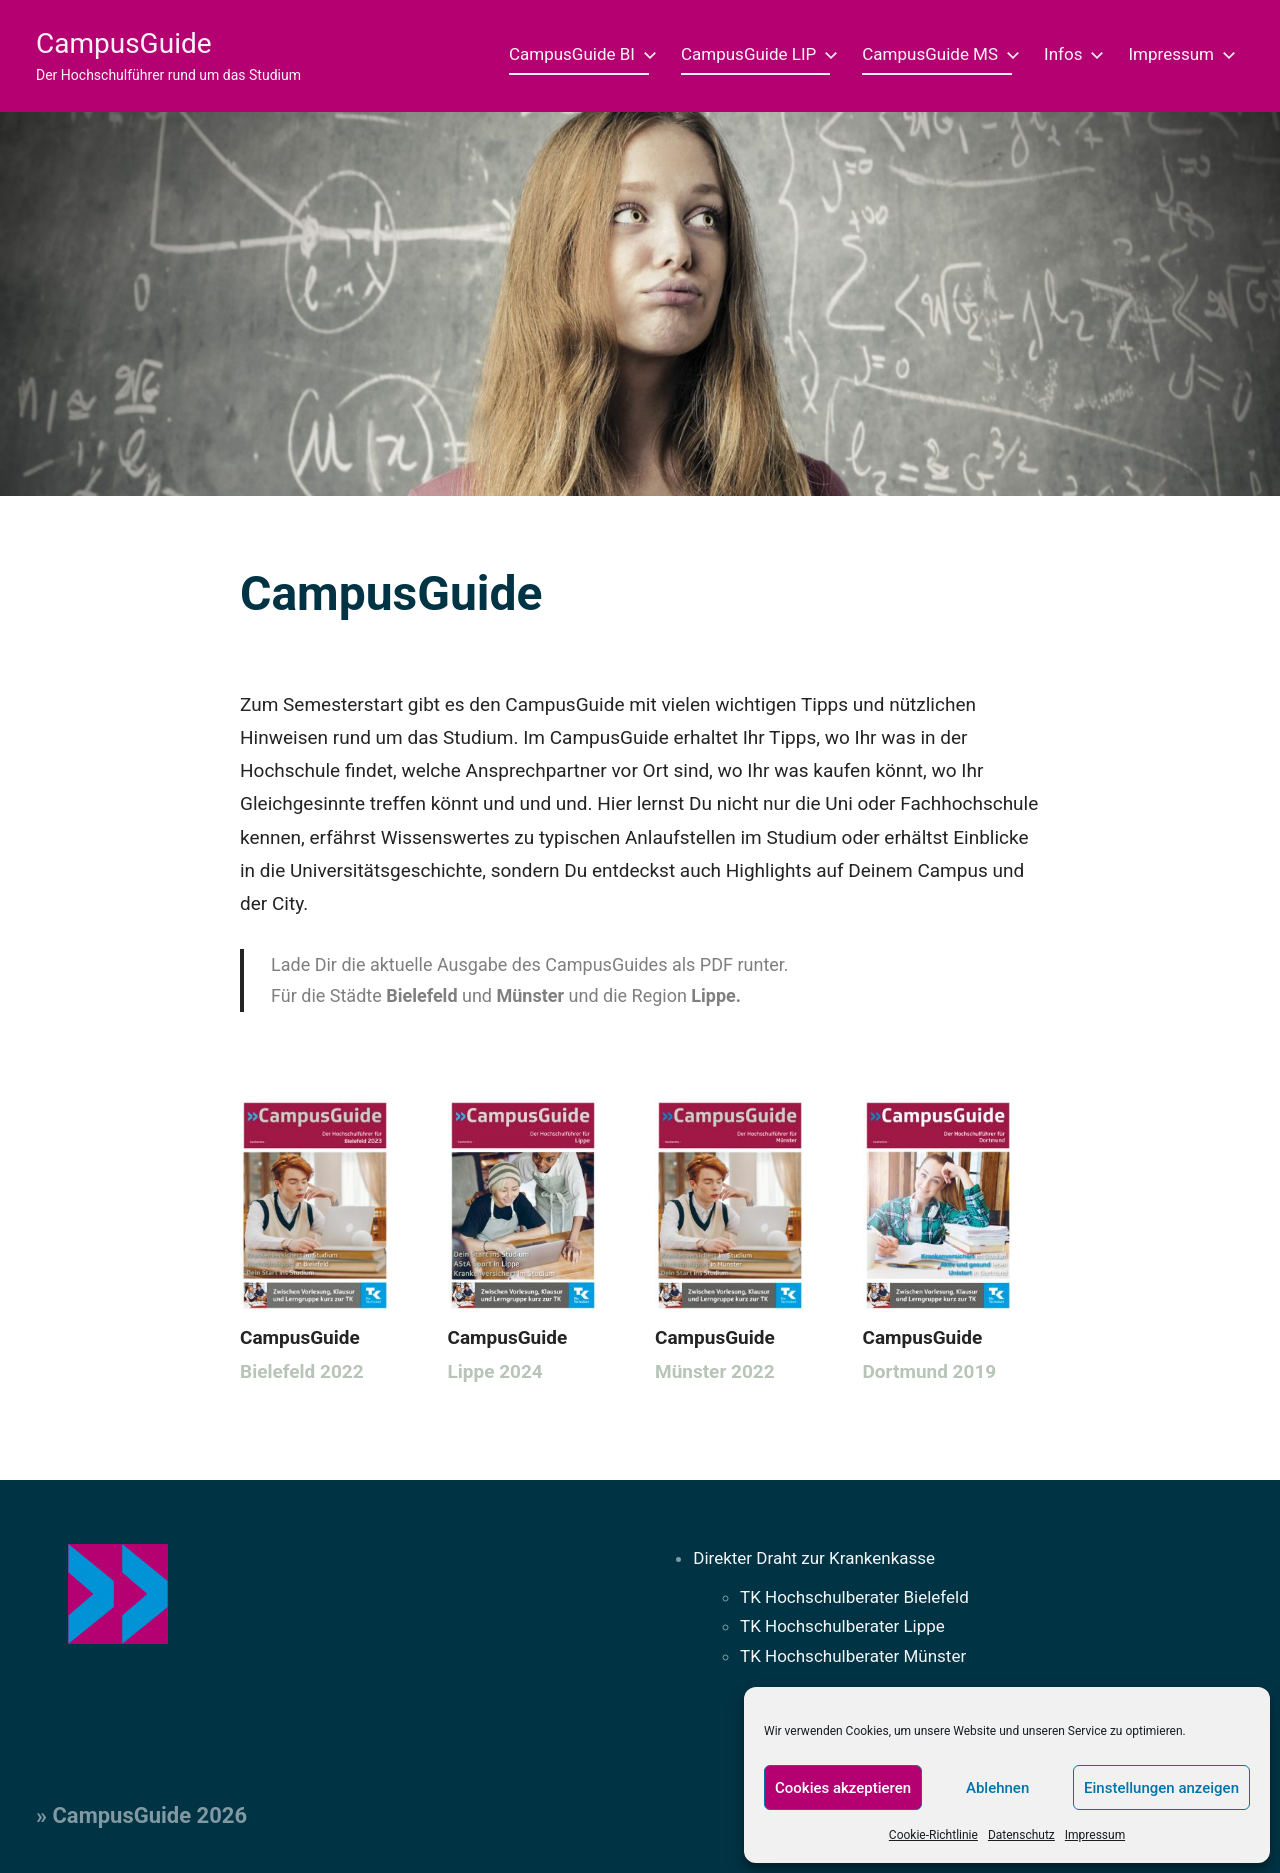 Image resolution: width=1280 pixels, height=1873 pixels. I want to click on Einstellungen anzeigen, so click(1161, 1788).